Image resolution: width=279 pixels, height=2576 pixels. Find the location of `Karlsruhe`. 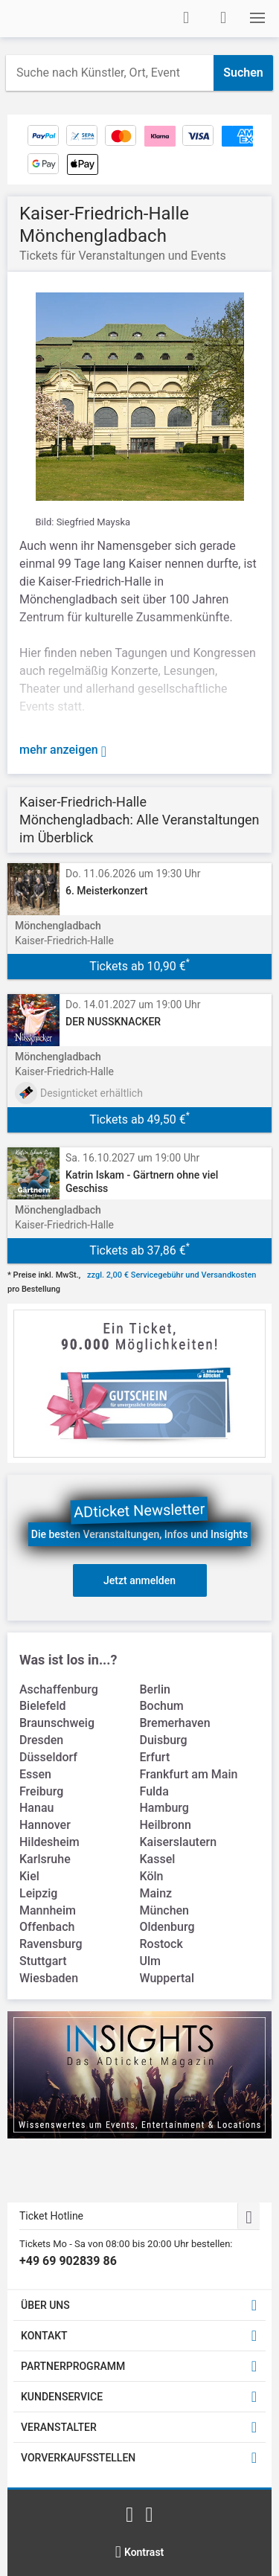

Karlsruhe is located at coordinates (45, 1859).